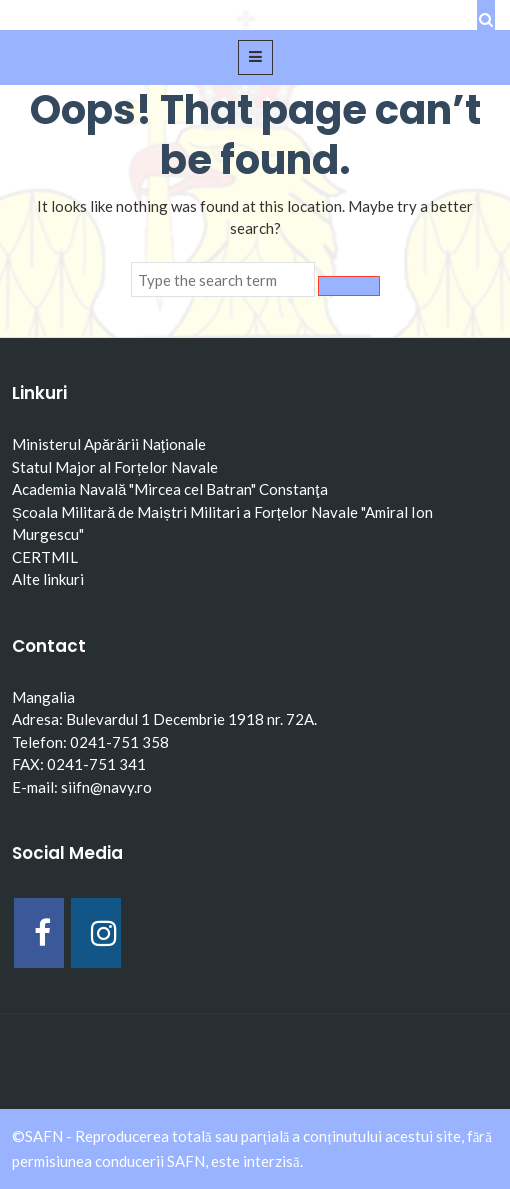 The width and height of the screenshot is (510, 1189). What do you see at coordinates (170, 489) in the screenshot?
I see `Academia Navală "Mircea cel Batran" Constanţa` at bounding box center [170, 489].